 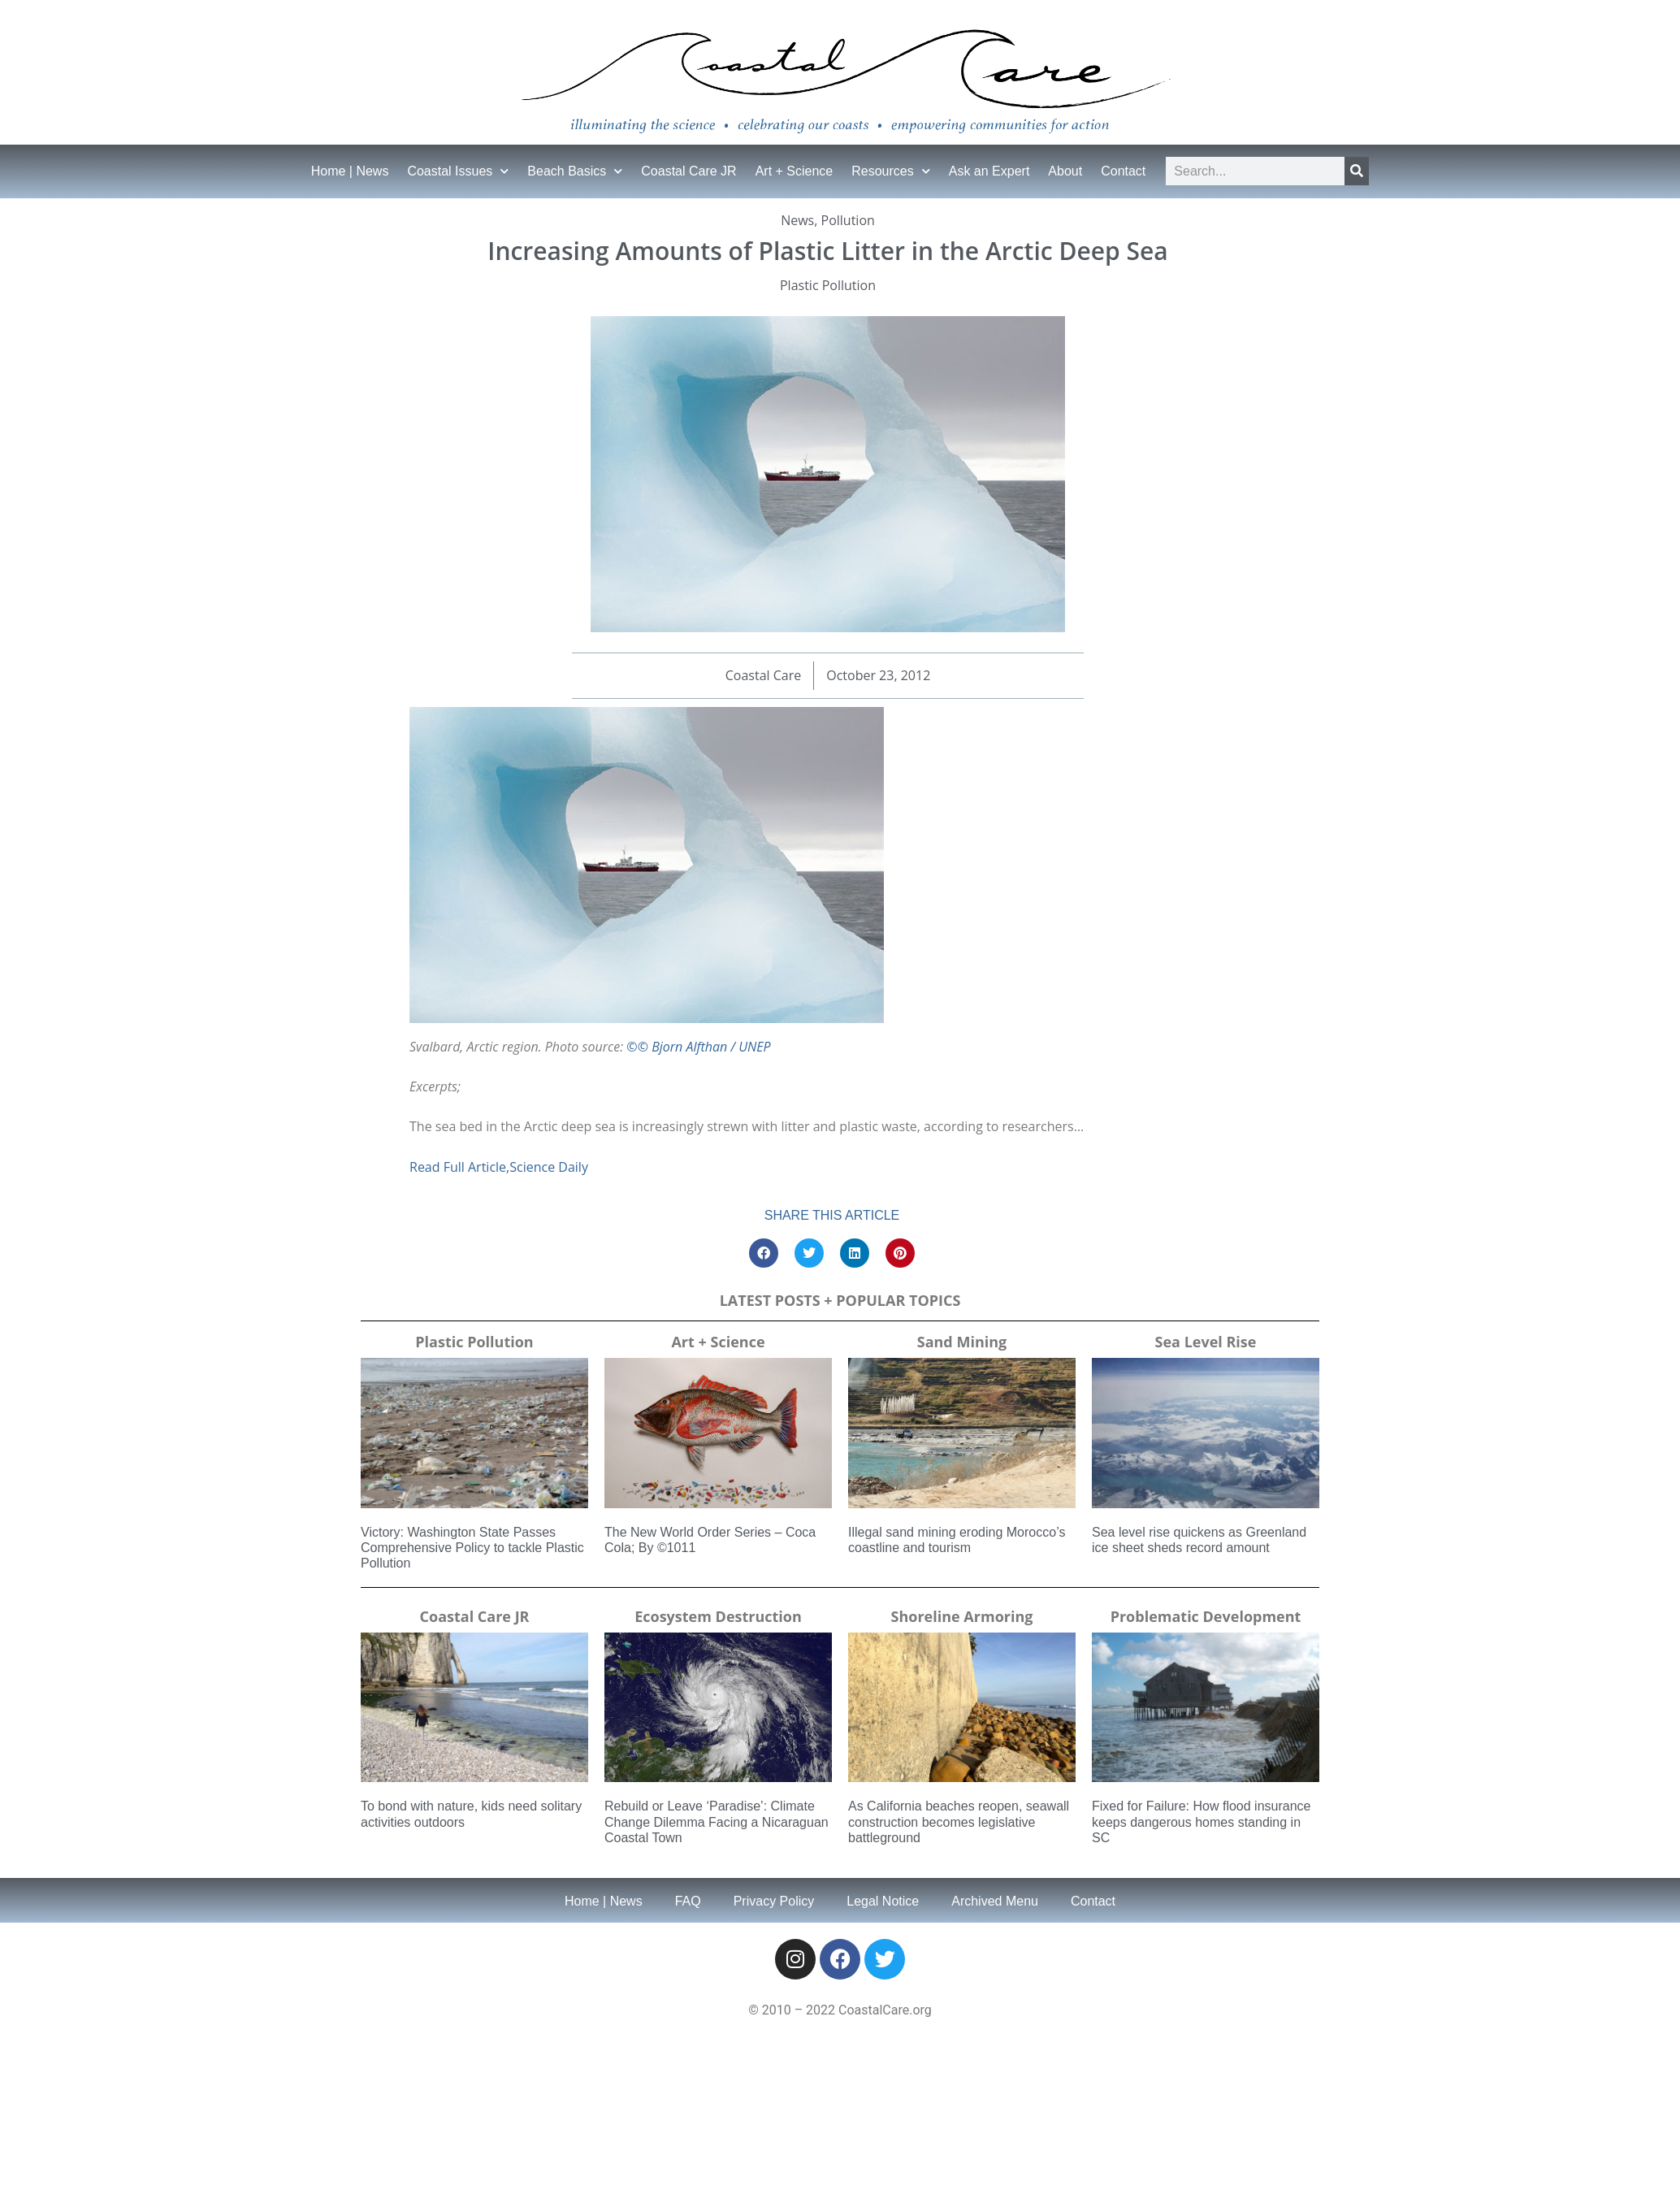 What do you see at coordinates (774, 1901) in the screenshot?
I see `Privacy Policy` at bounding box center [774, 1901].